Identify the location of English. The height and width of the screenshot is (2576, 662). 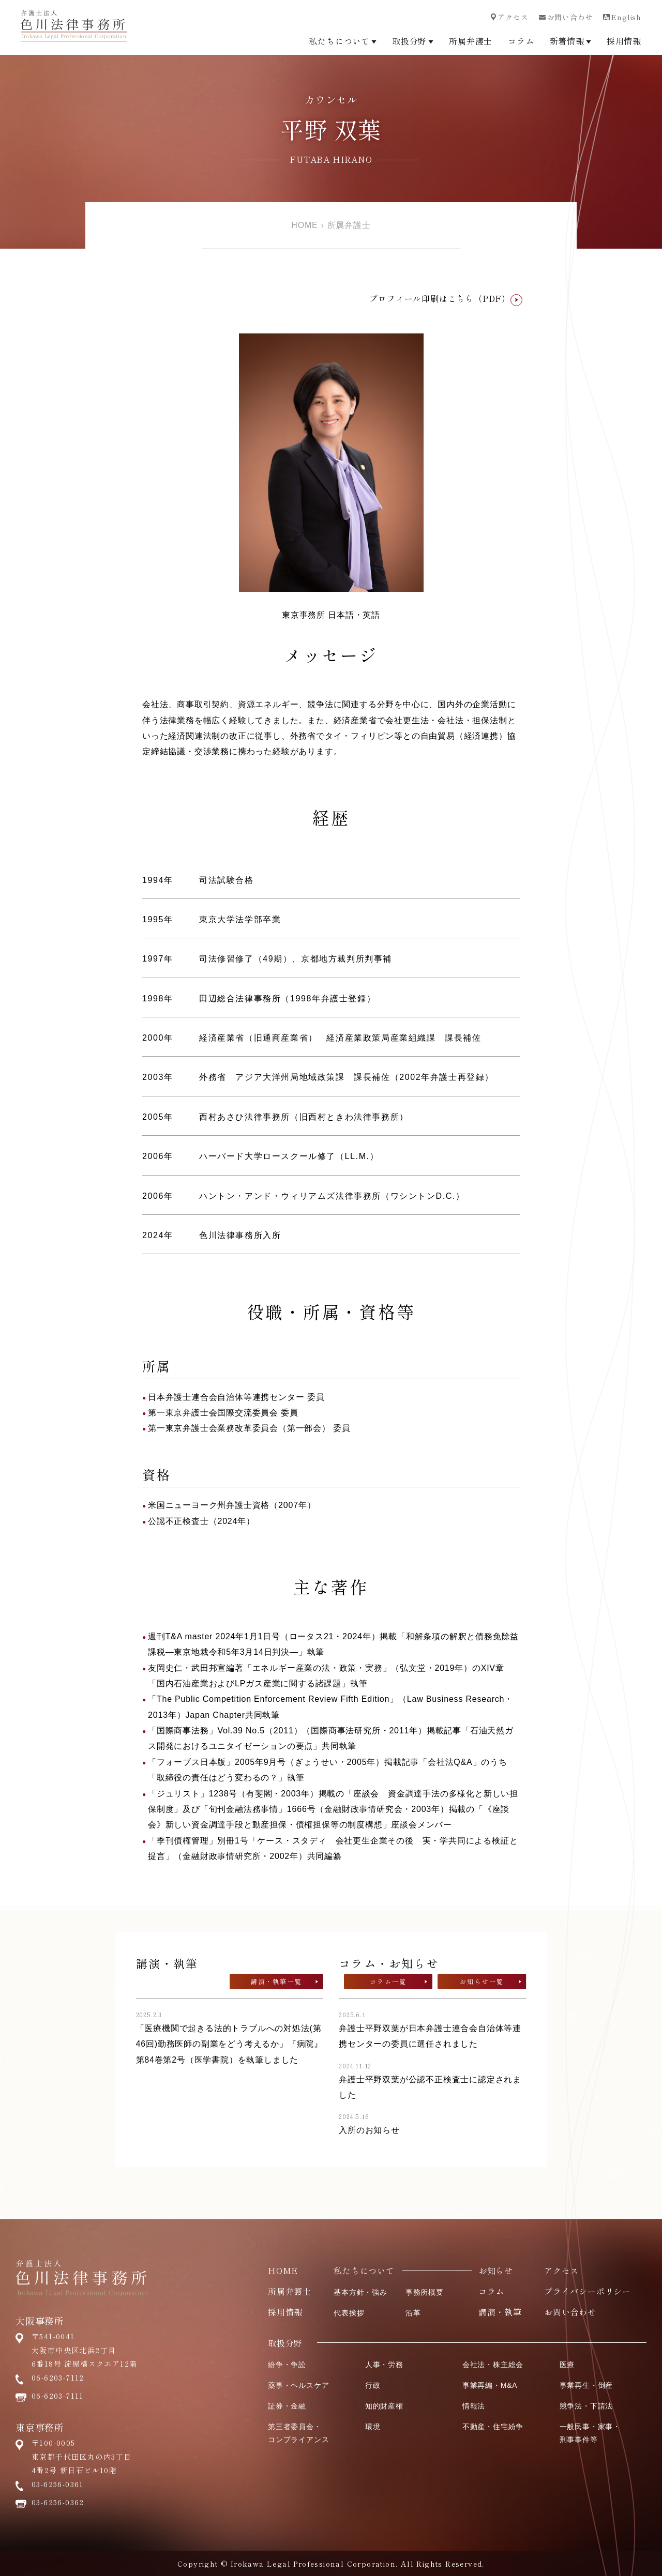
(622, 17).